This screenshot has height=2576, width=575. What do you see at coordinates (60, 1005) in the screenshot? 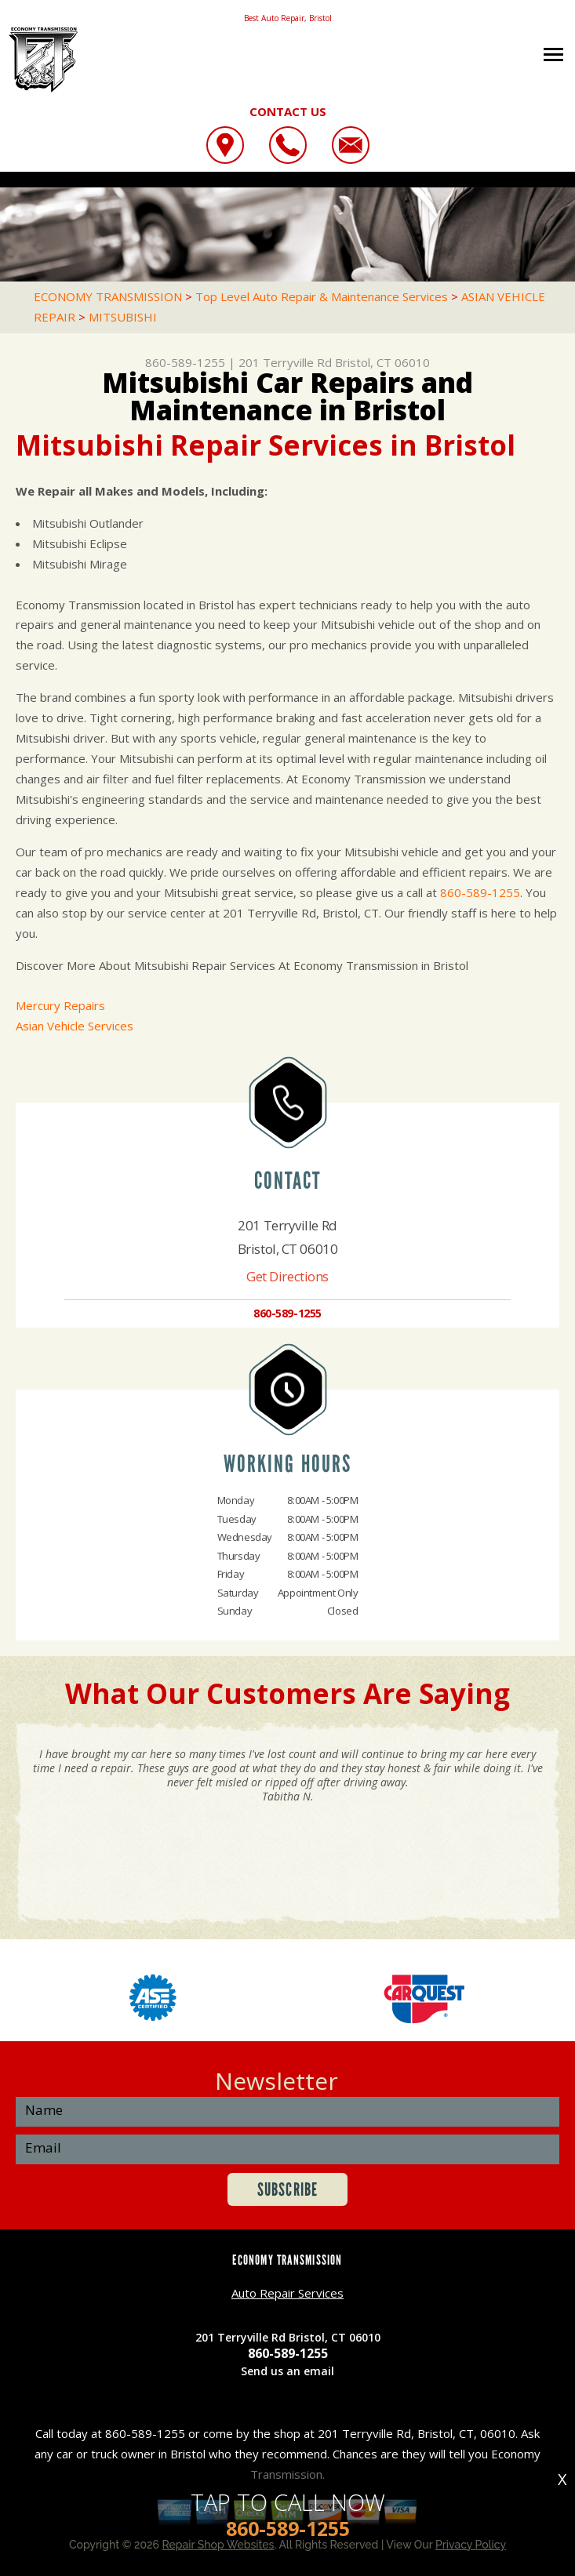
I see `Mercury Repairs` at bounding box center [60, 1005].